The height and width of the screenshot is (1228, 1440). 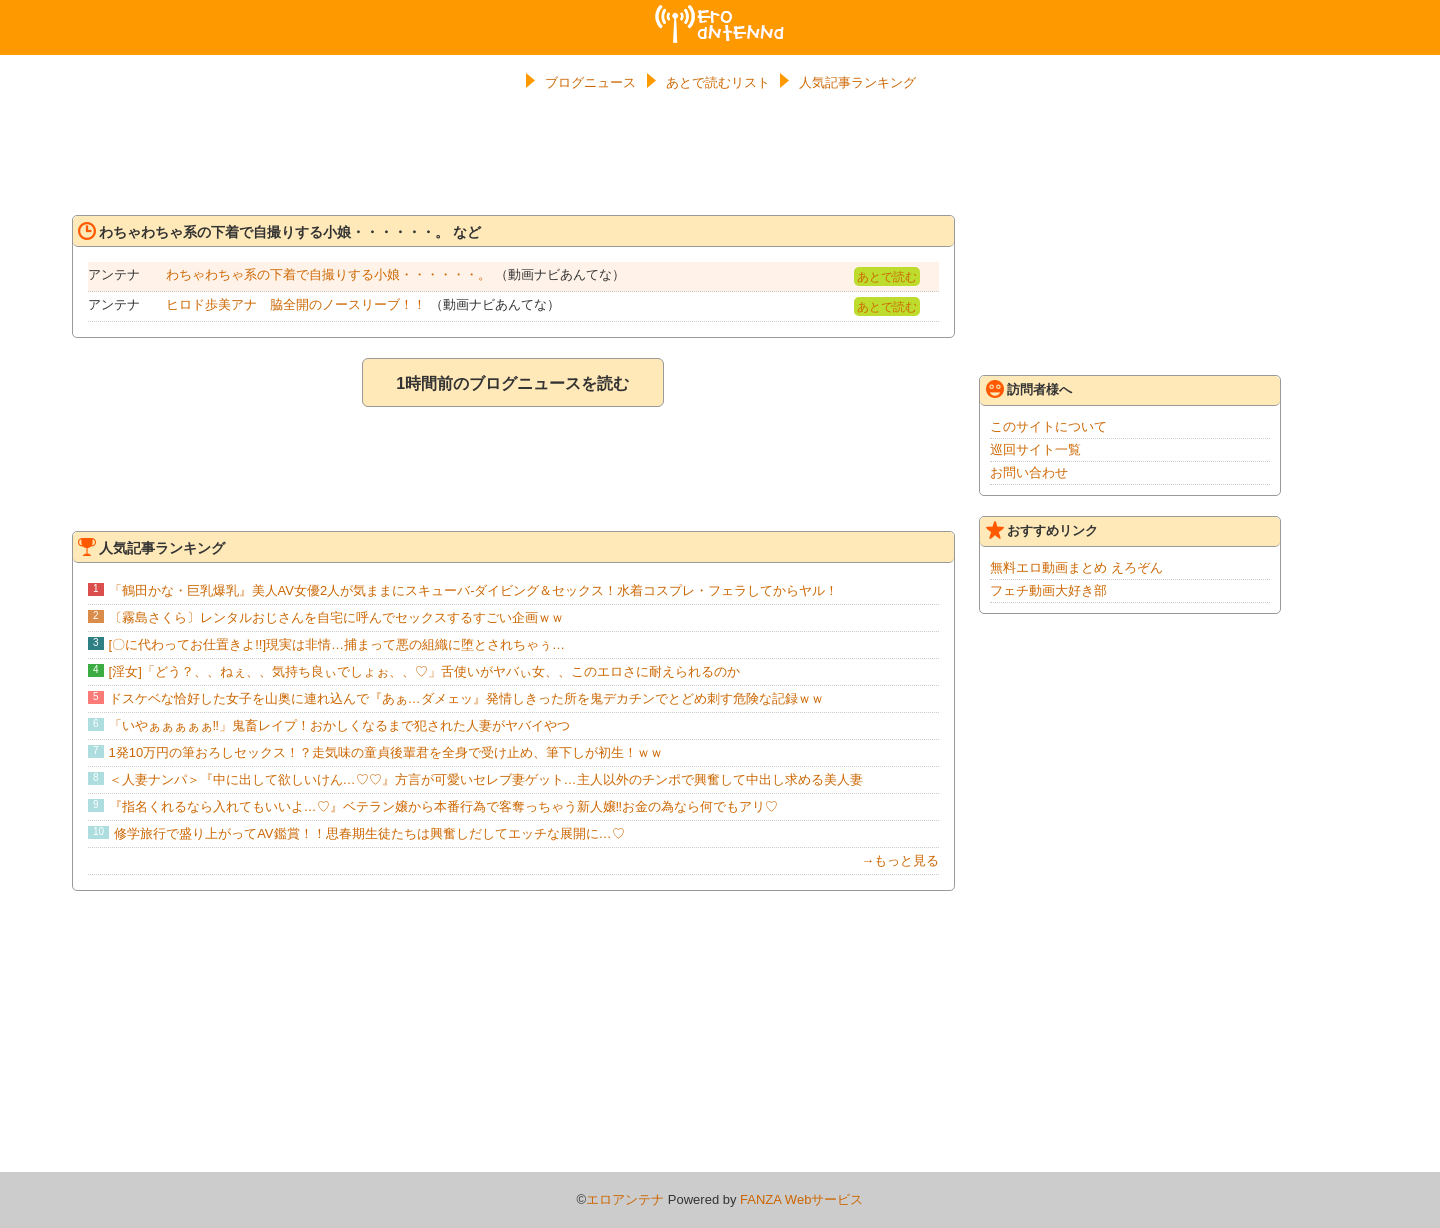 What do you see at coordinates (720, 13) in the screenshot?
I see `エロアンテナ` at bounding box center [720, 13].